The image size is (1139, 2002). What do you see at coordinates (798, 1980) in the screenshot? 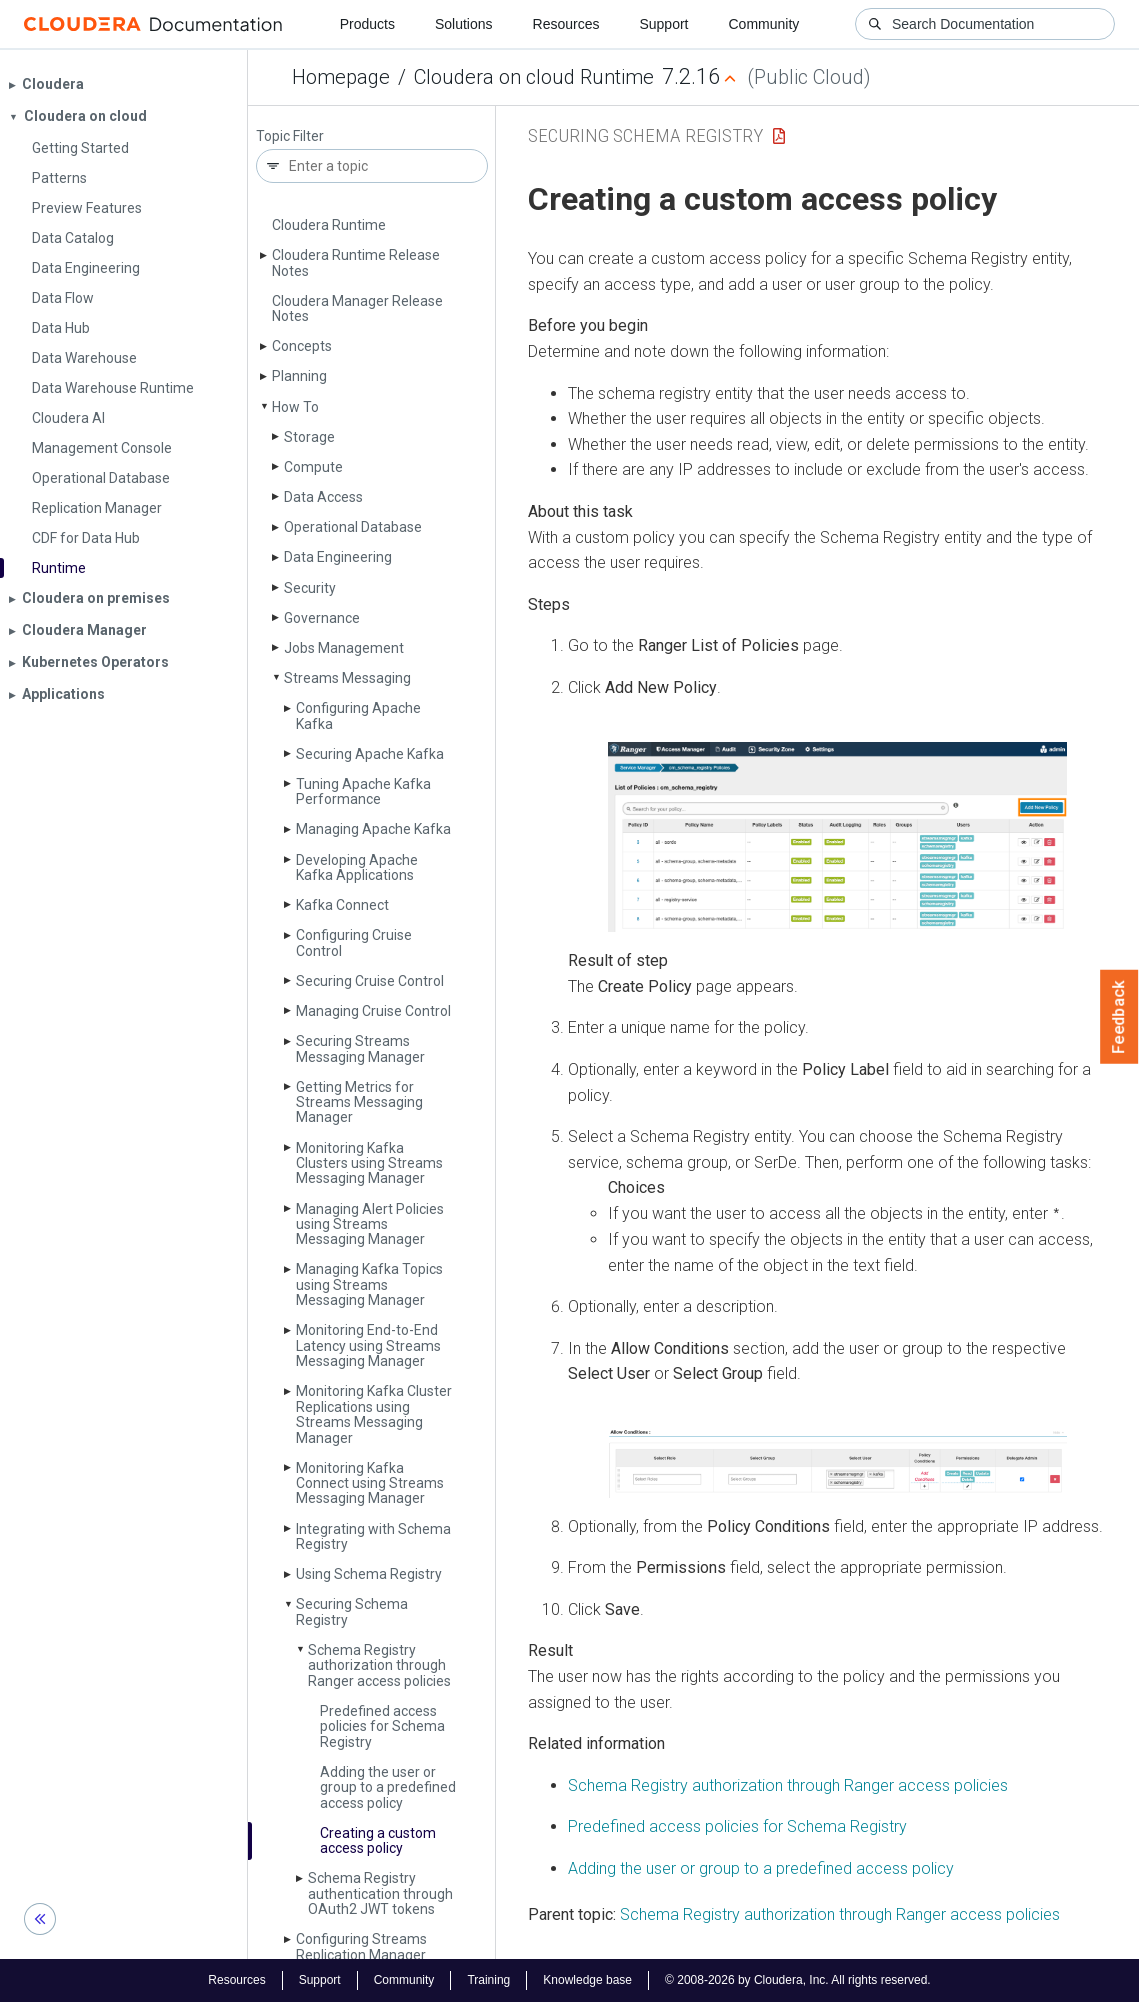
I see `© 2008-2026 by Cloudera, Inc. All rights reserved.` at bounding box center [798, 1980].